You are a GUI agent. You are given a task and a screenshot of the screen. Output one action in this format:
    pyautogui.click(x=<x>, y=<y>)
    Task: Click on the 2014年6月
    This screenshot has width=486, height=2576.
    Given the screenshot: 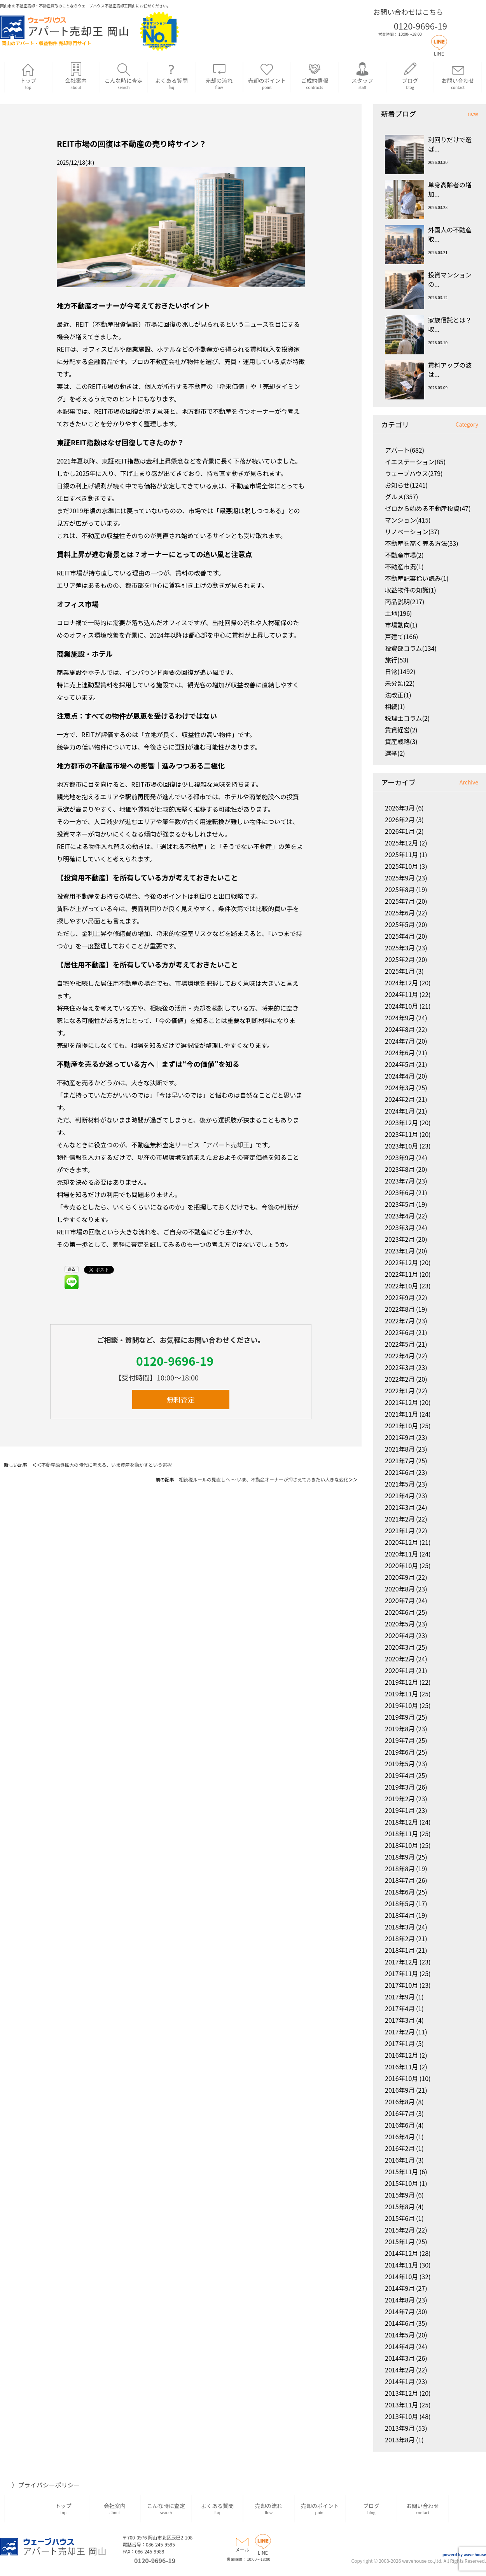 What is the action you would take?
    pyautogui.click(x=399, y=2323)
    